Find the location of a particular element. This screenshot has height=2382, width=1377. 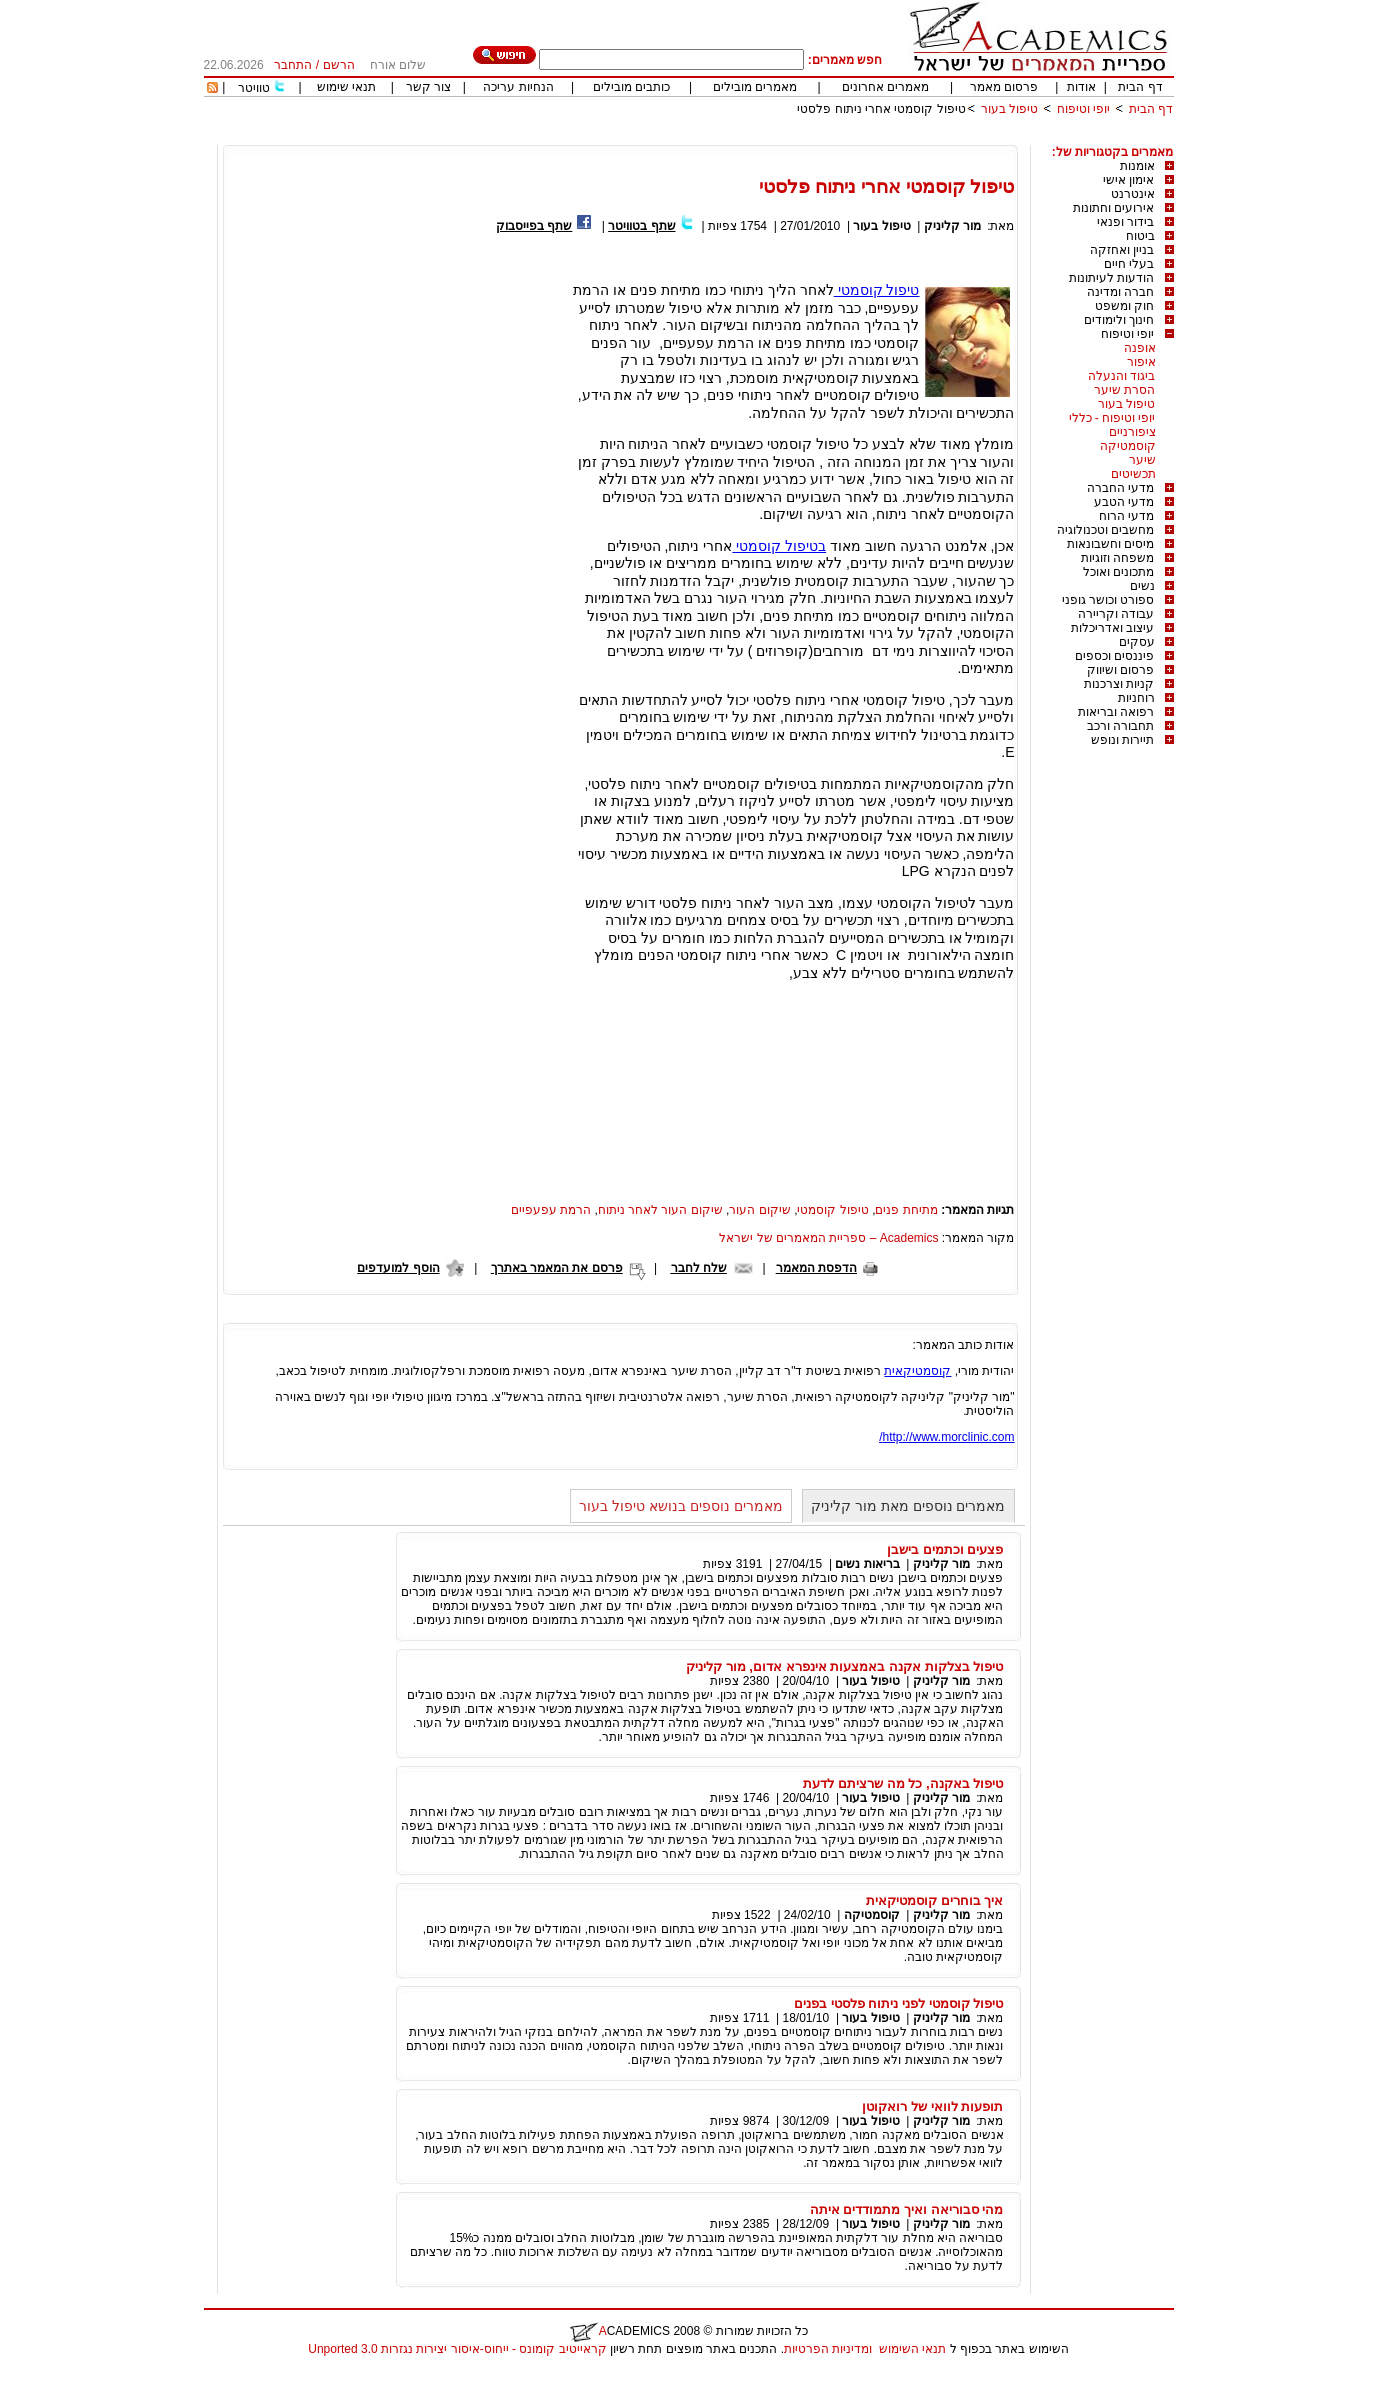

הרשם is located at coordinates (339, 65).